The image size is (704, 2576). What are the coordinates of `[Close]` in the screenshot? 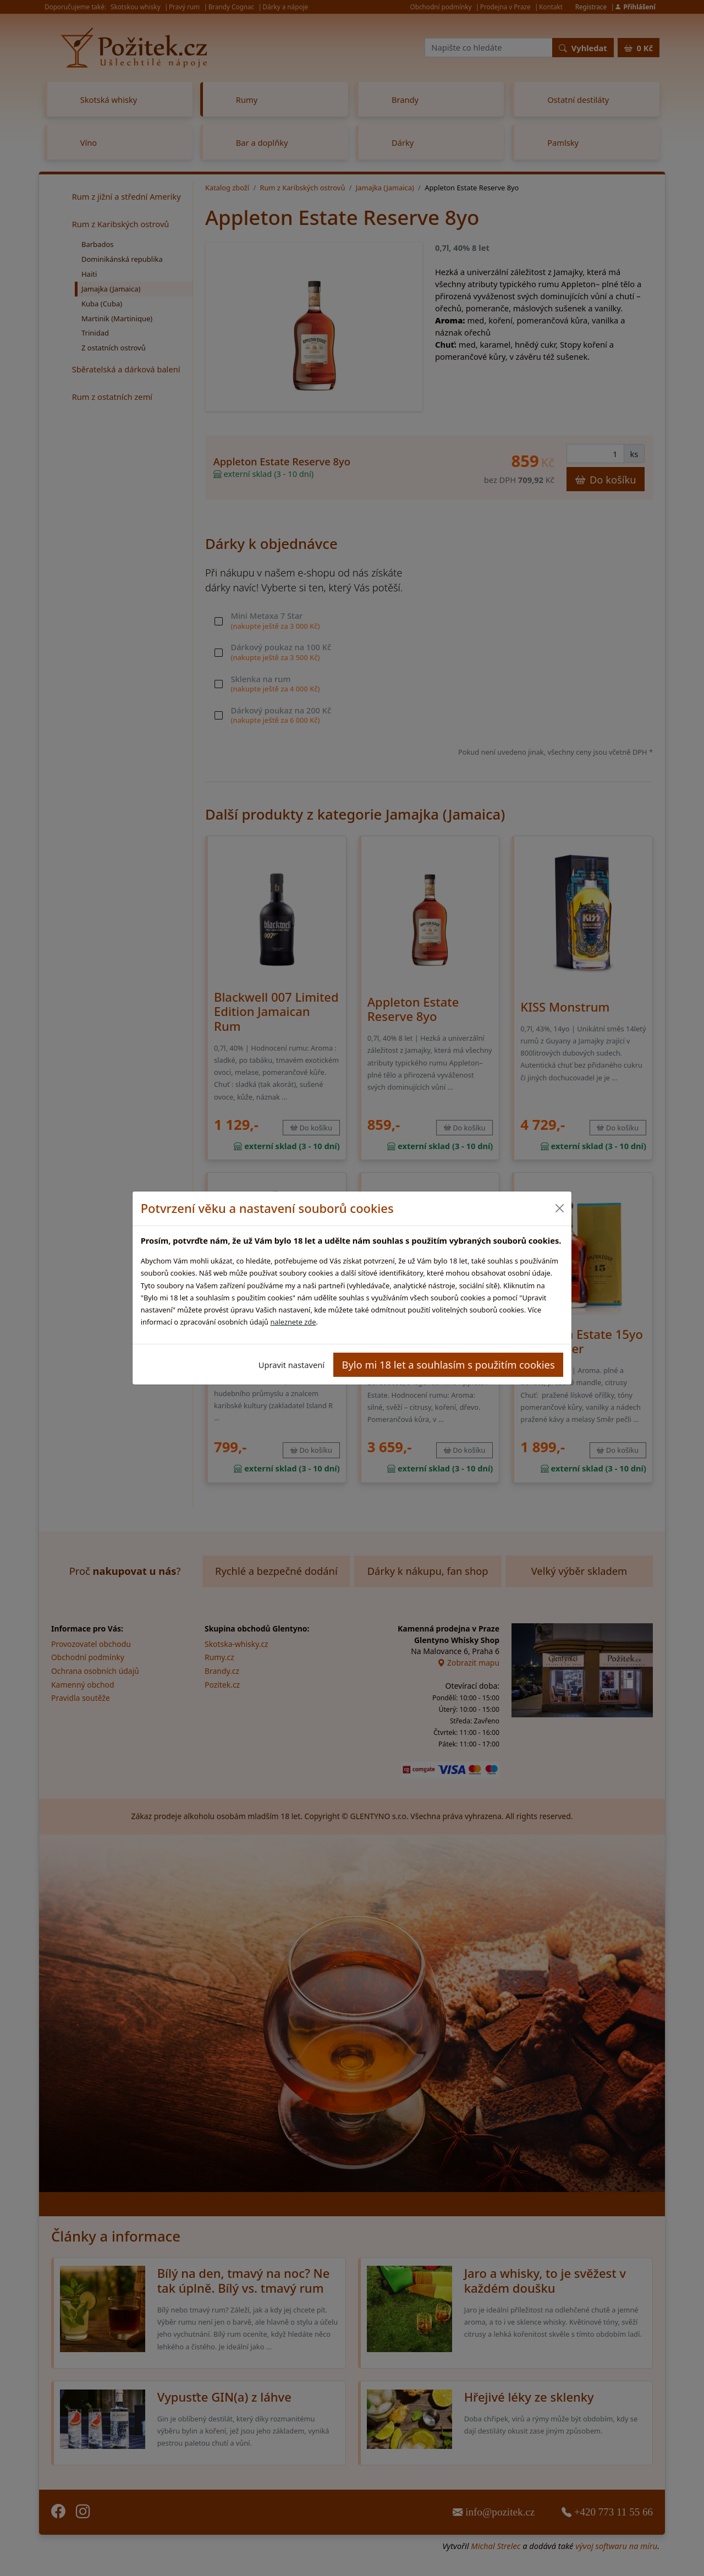 It's located at (559, 1208).